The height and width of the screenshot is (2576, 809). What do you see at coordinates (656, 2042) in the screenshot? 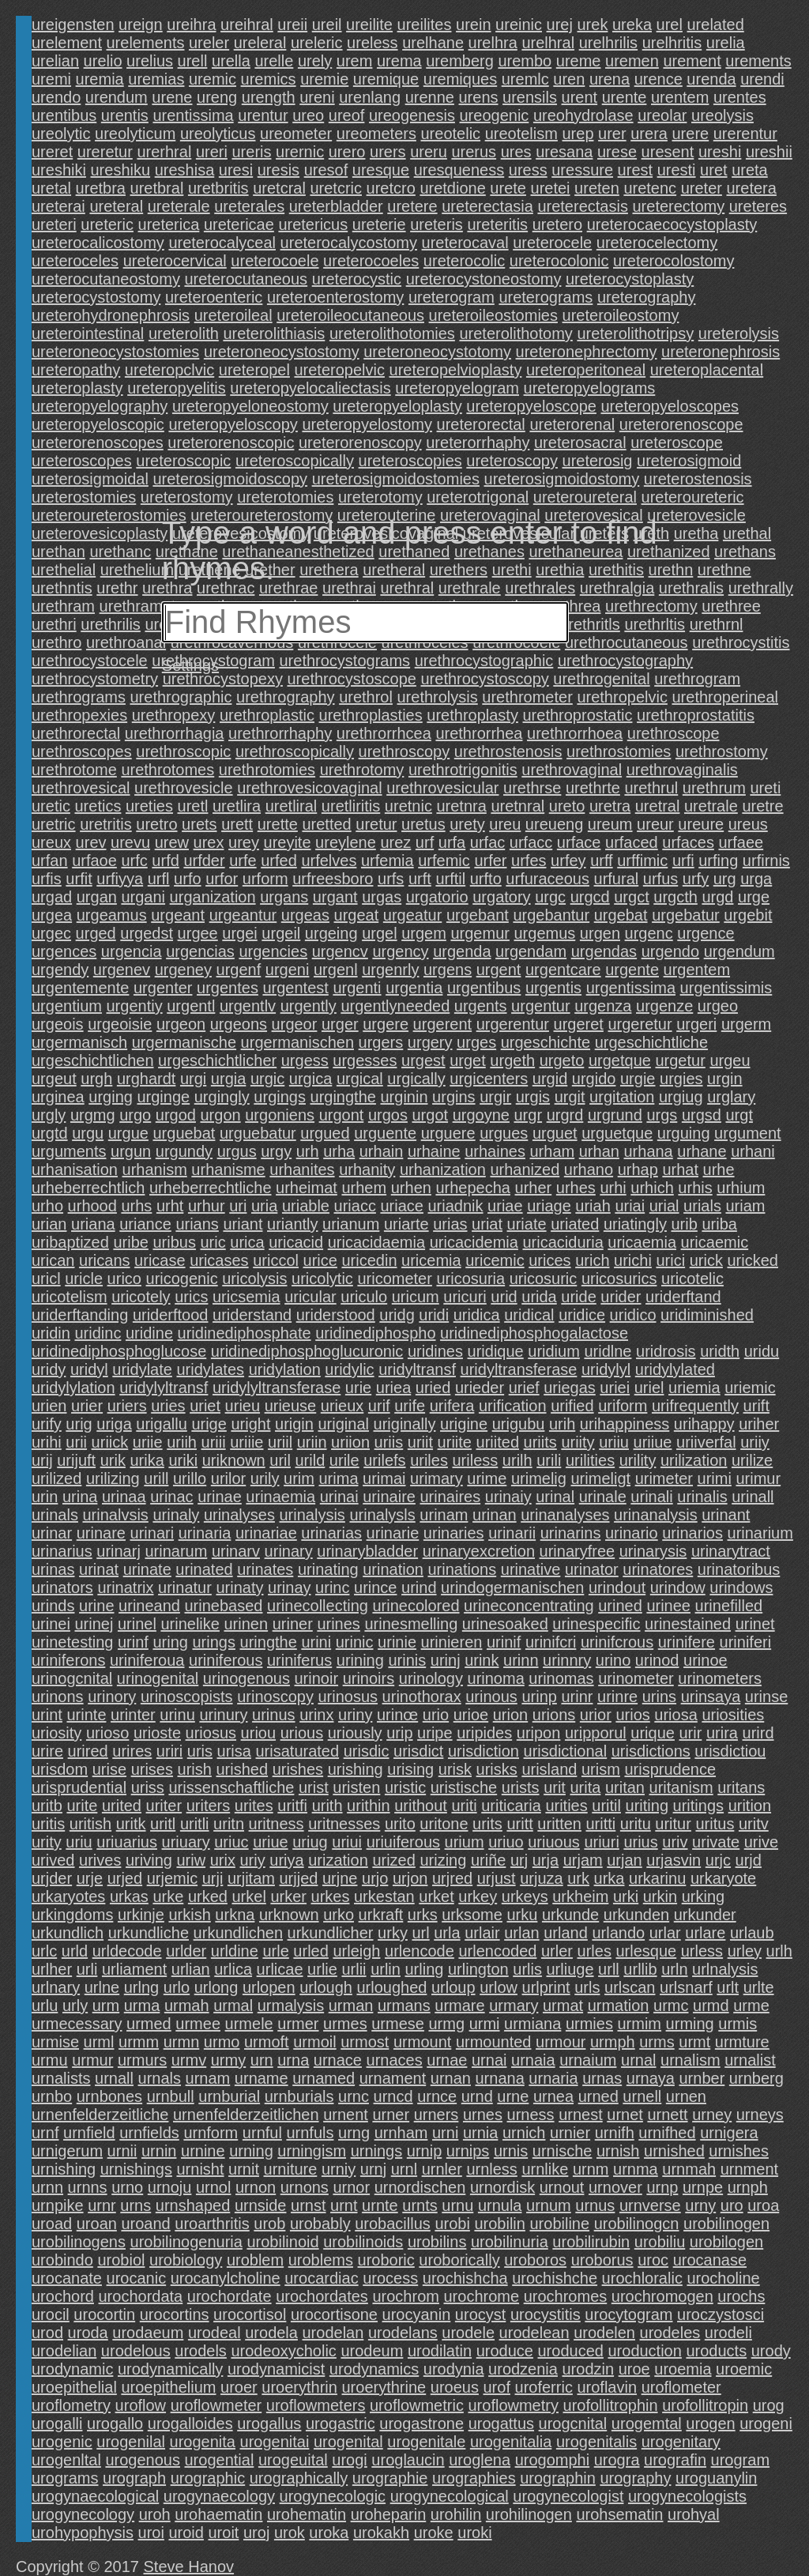
I see `urms` at bounding box center [656, 2042].